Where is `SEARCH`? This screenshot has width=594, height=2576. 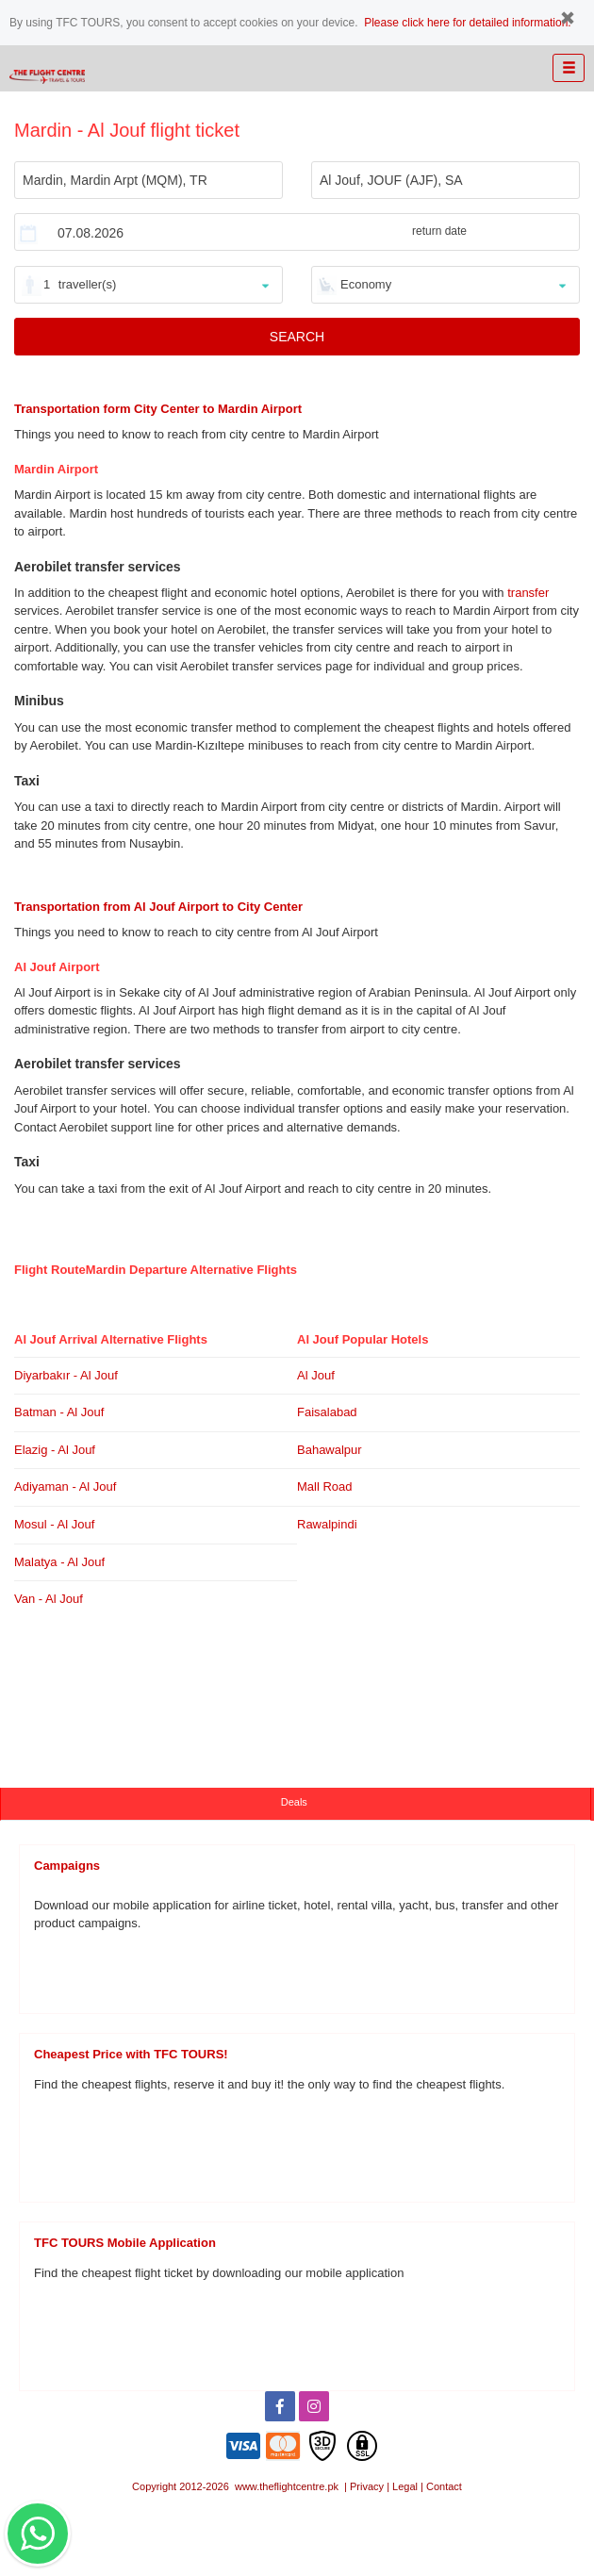
SEARCH is located at coordinates (297, 336).